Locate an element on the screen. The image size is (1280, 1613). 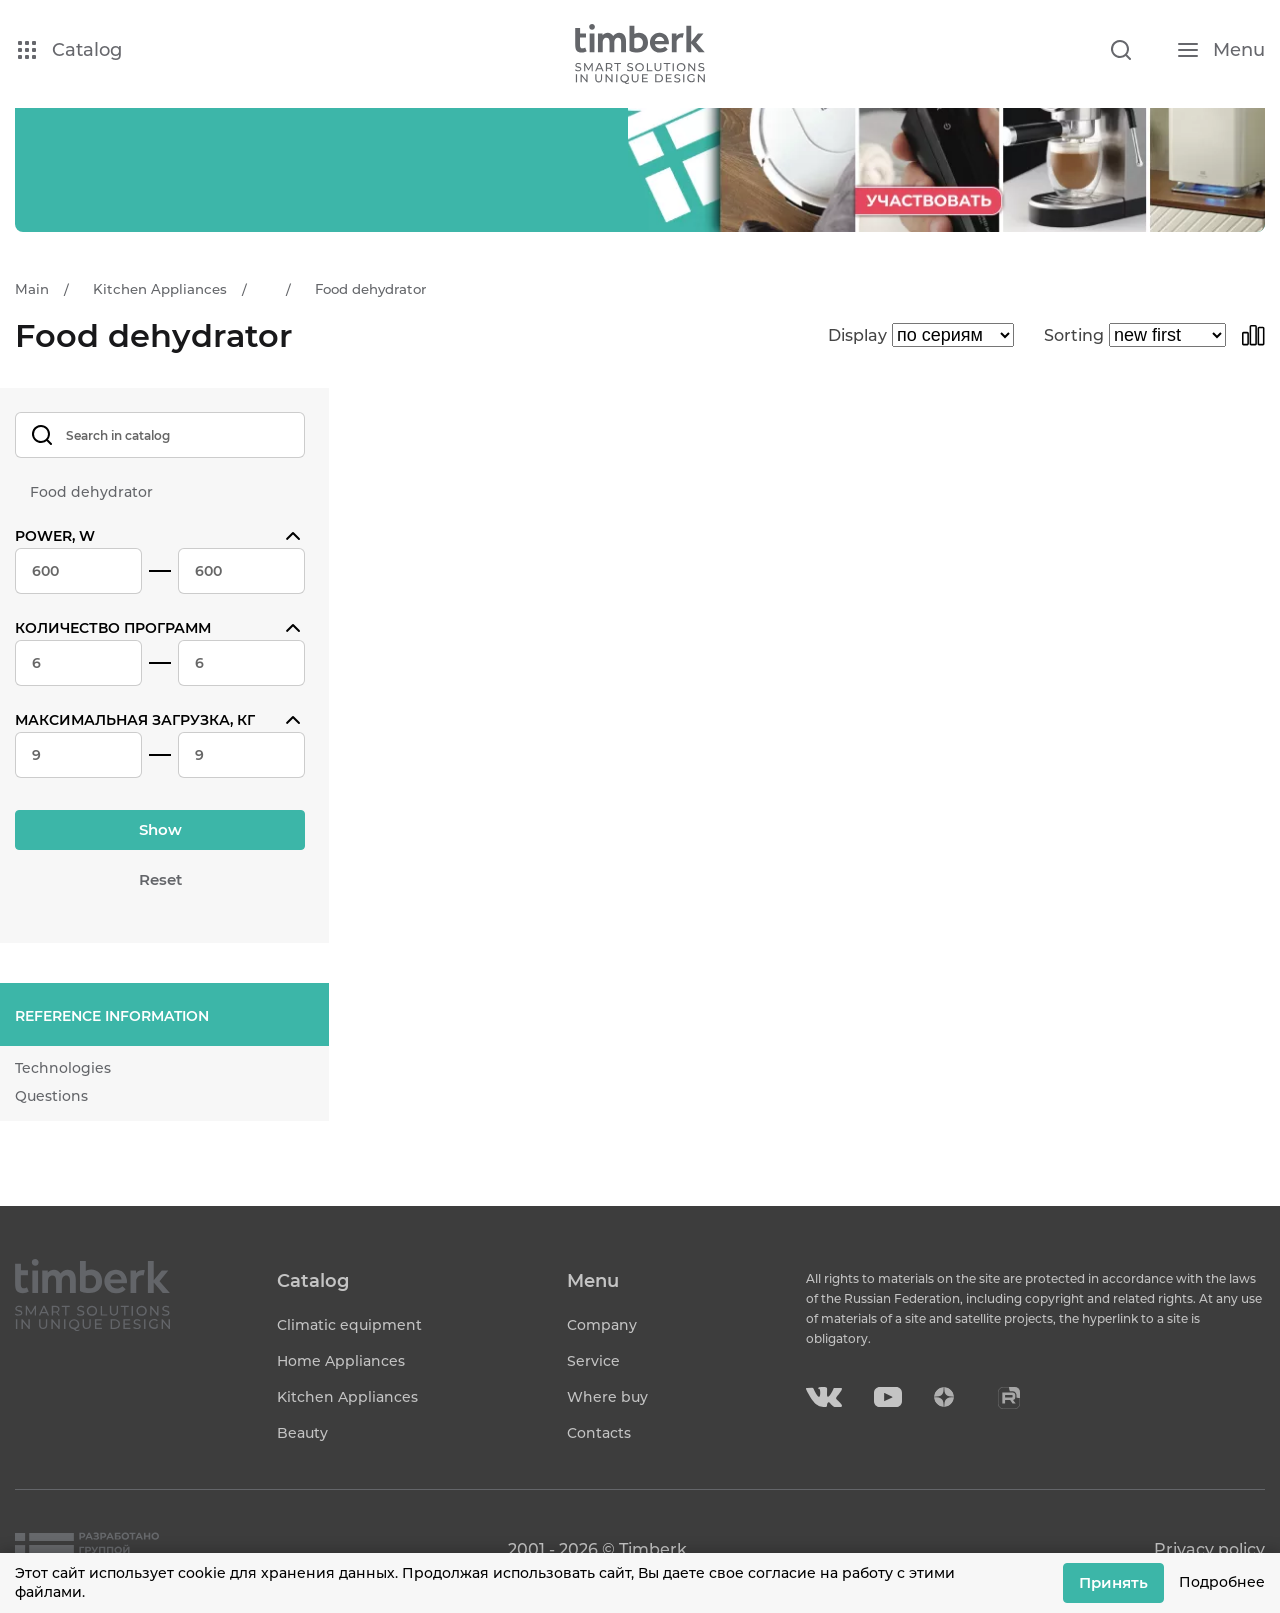
Where buy is located at coordinates (607, 1397).